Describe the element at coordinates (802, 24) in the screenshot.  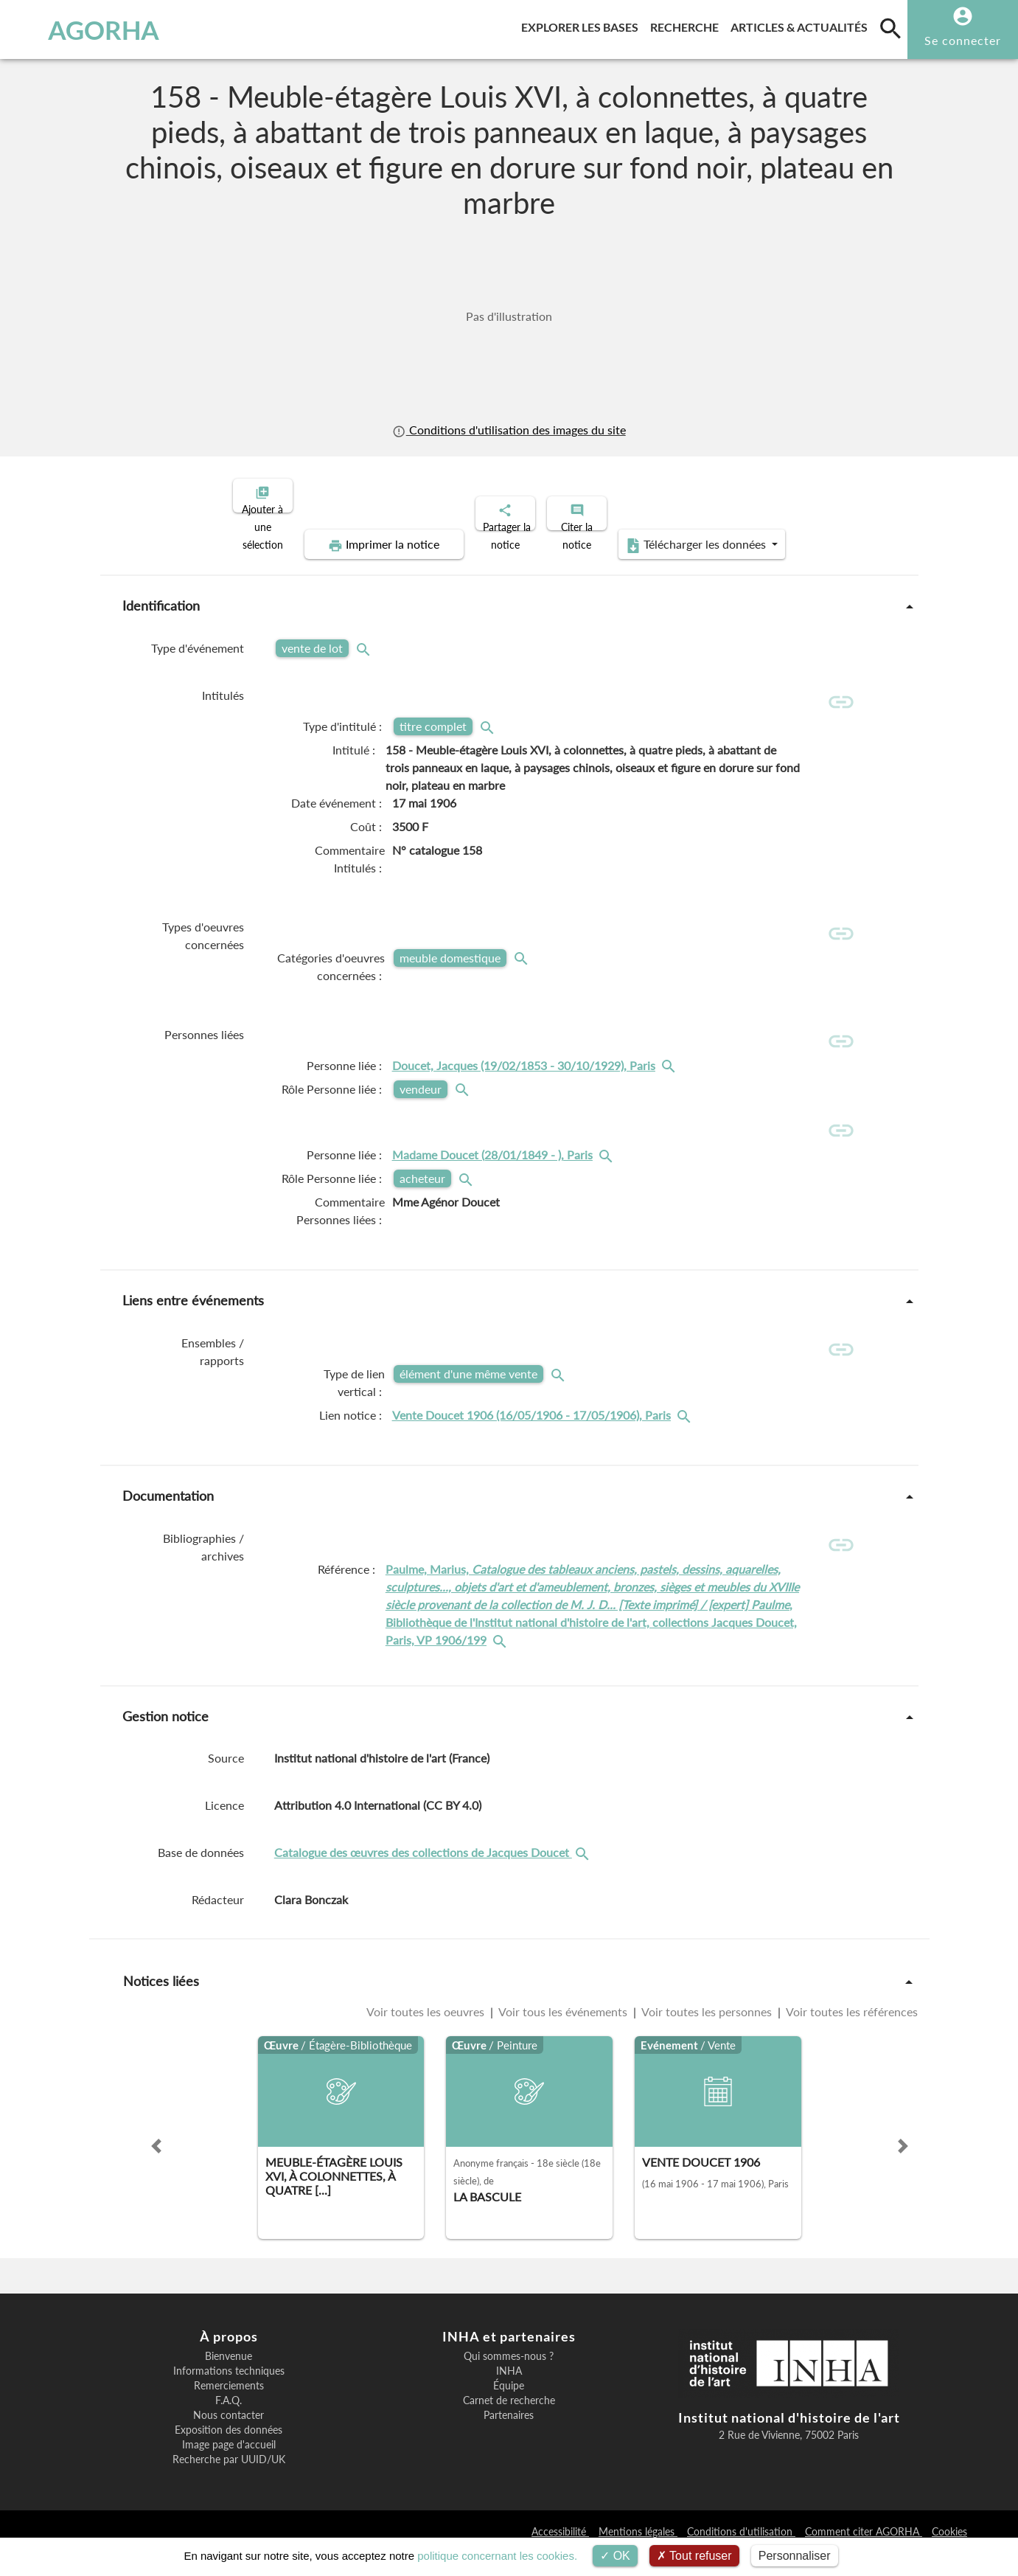
I see `Articles & actualités` at that location.